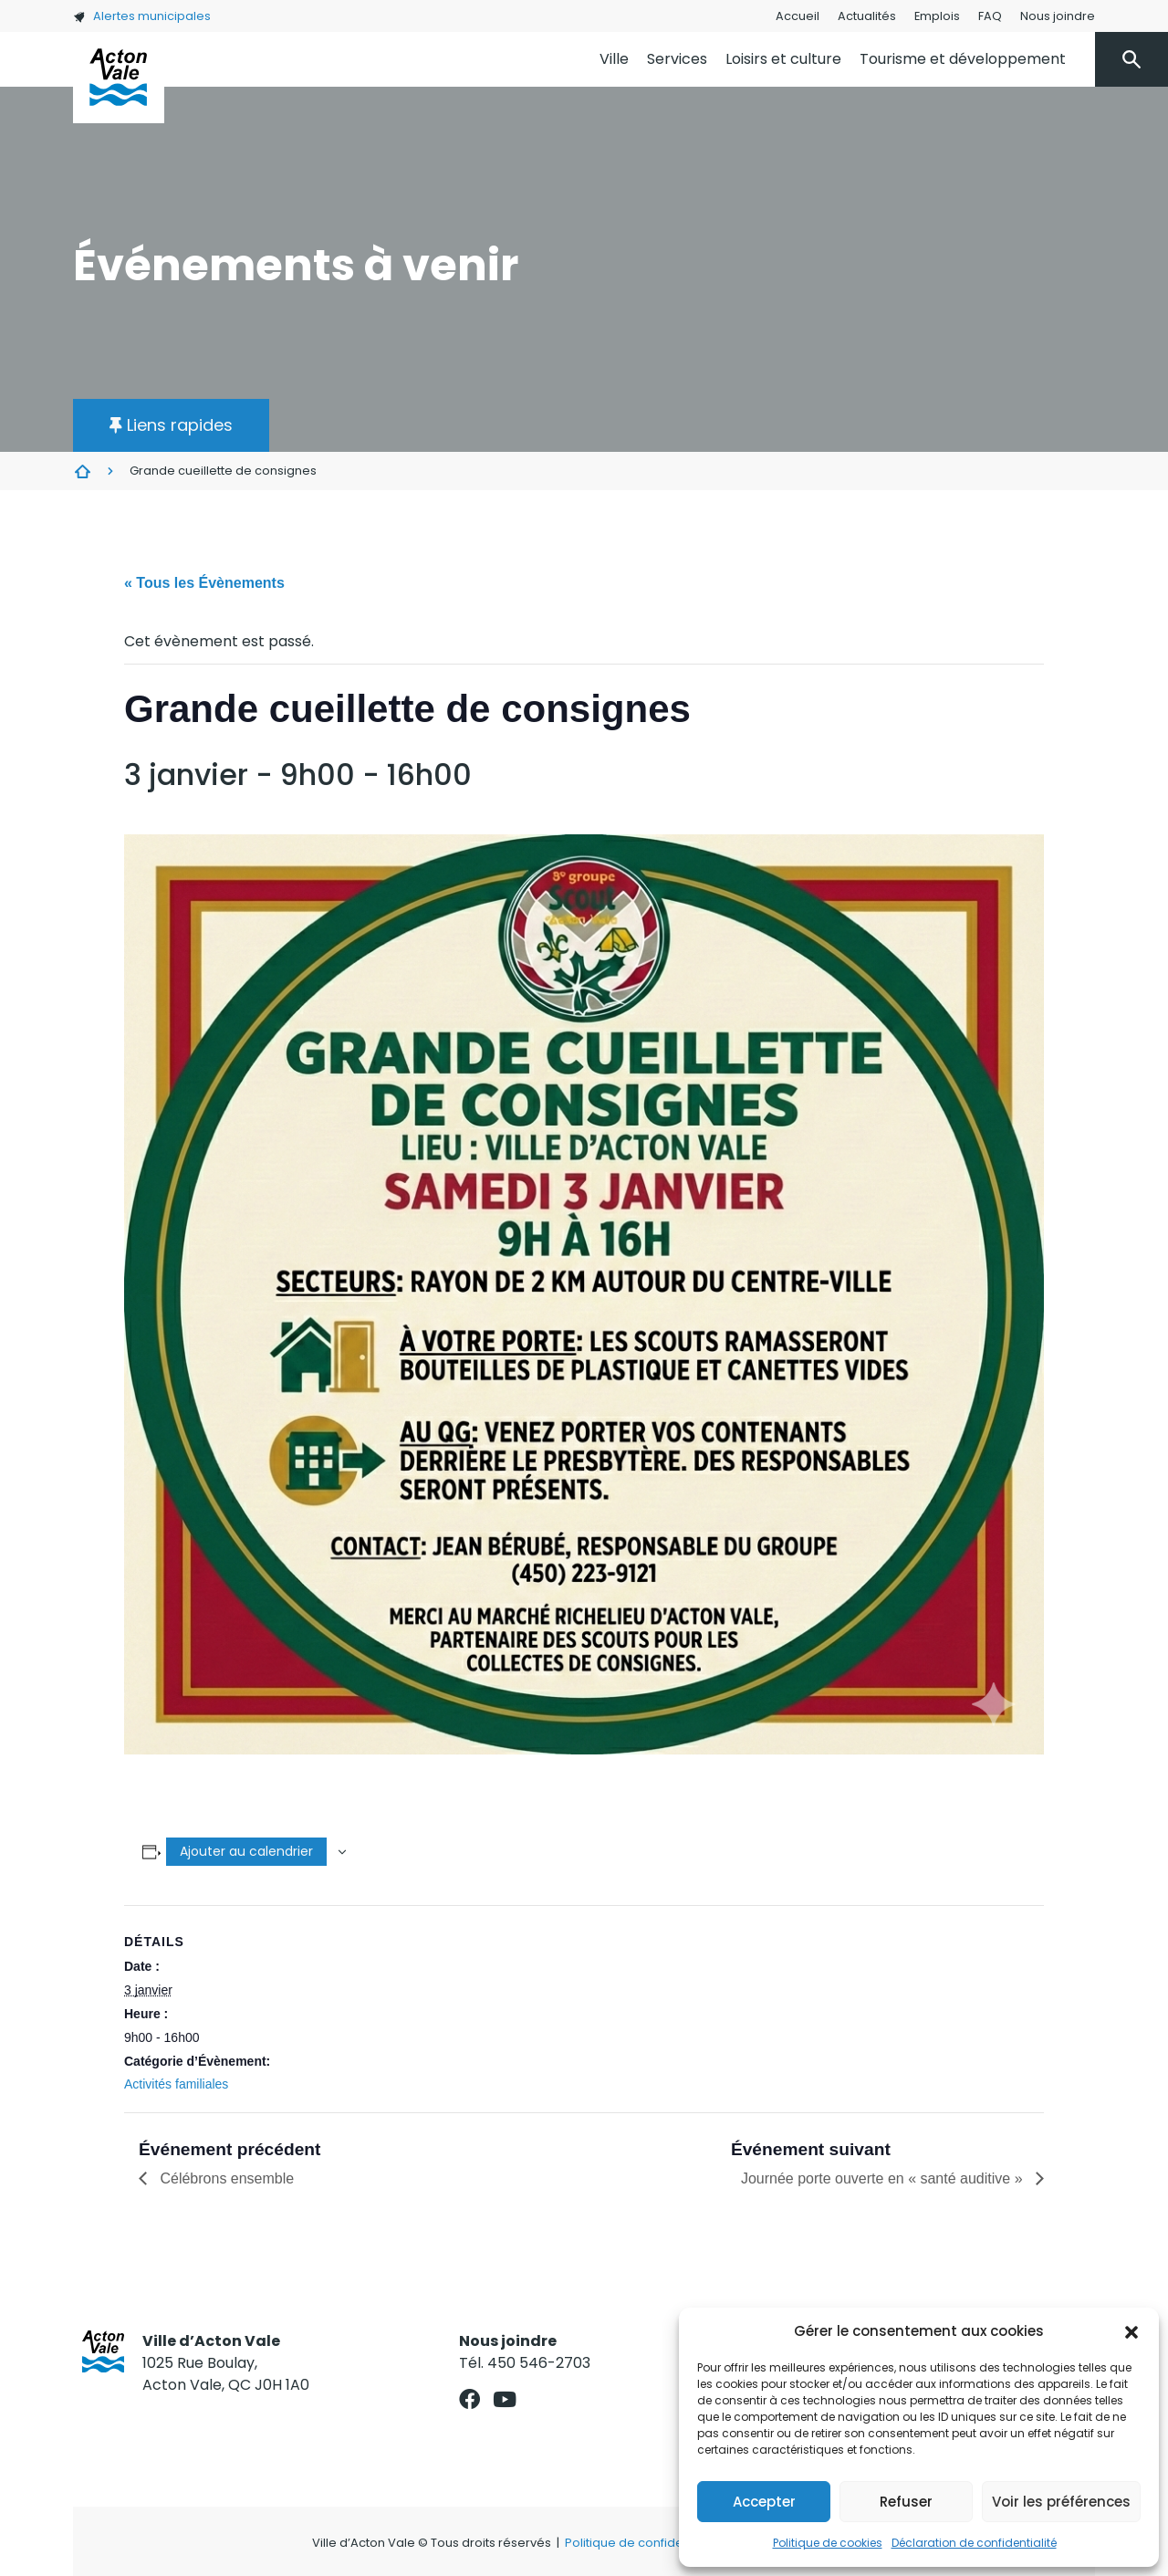 The width and height of the screenshot is (1168, 2576). What do you see at coordinates (225, 2178) in the screenshot?
I see `Célébrons ensemble` at bounding box center [225, 2178].